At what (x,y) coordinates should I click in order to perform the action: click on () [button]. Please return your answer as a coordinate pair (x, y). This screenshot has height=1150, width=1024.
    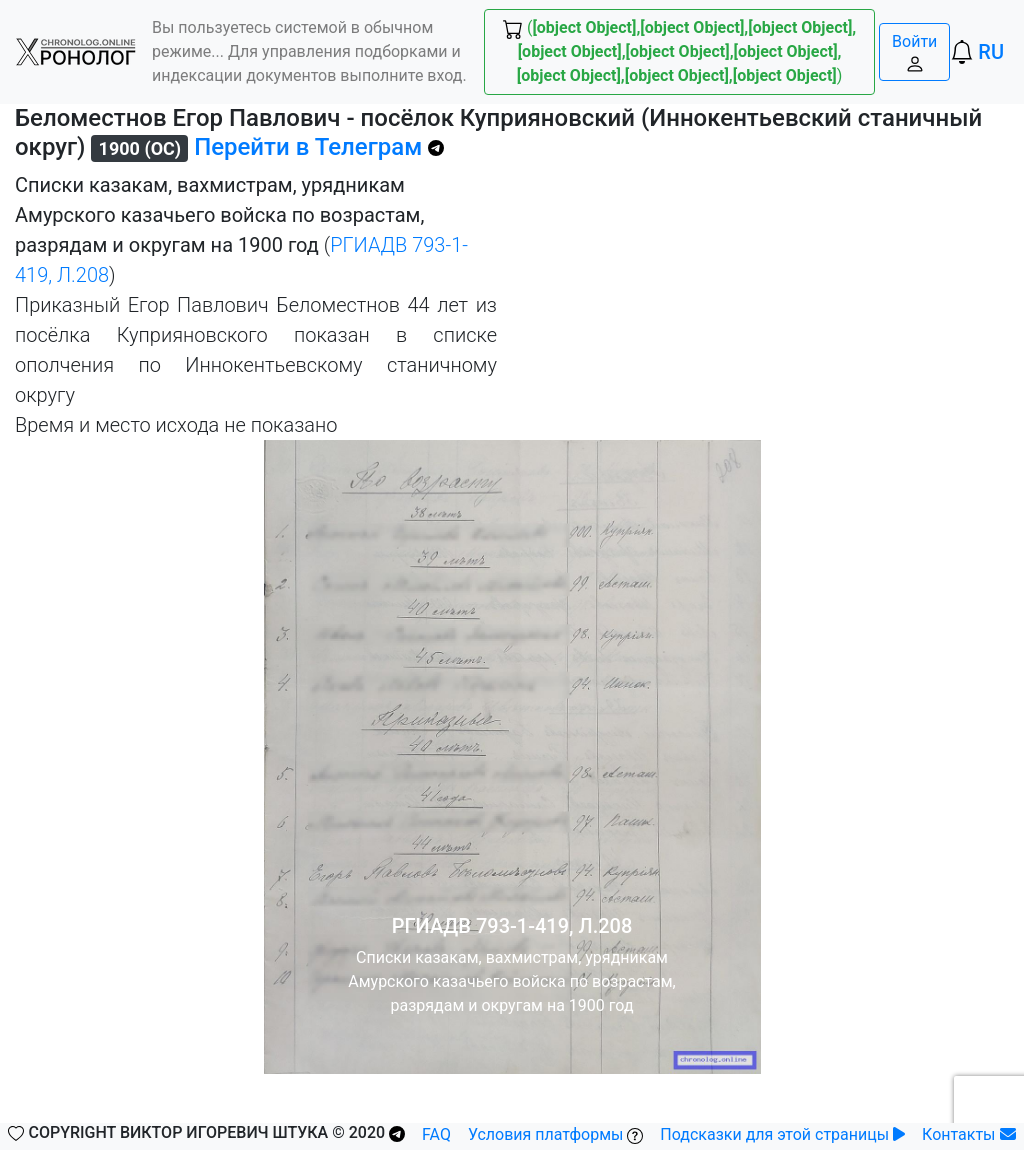
    Looking at the image, I should click on (679, 51).